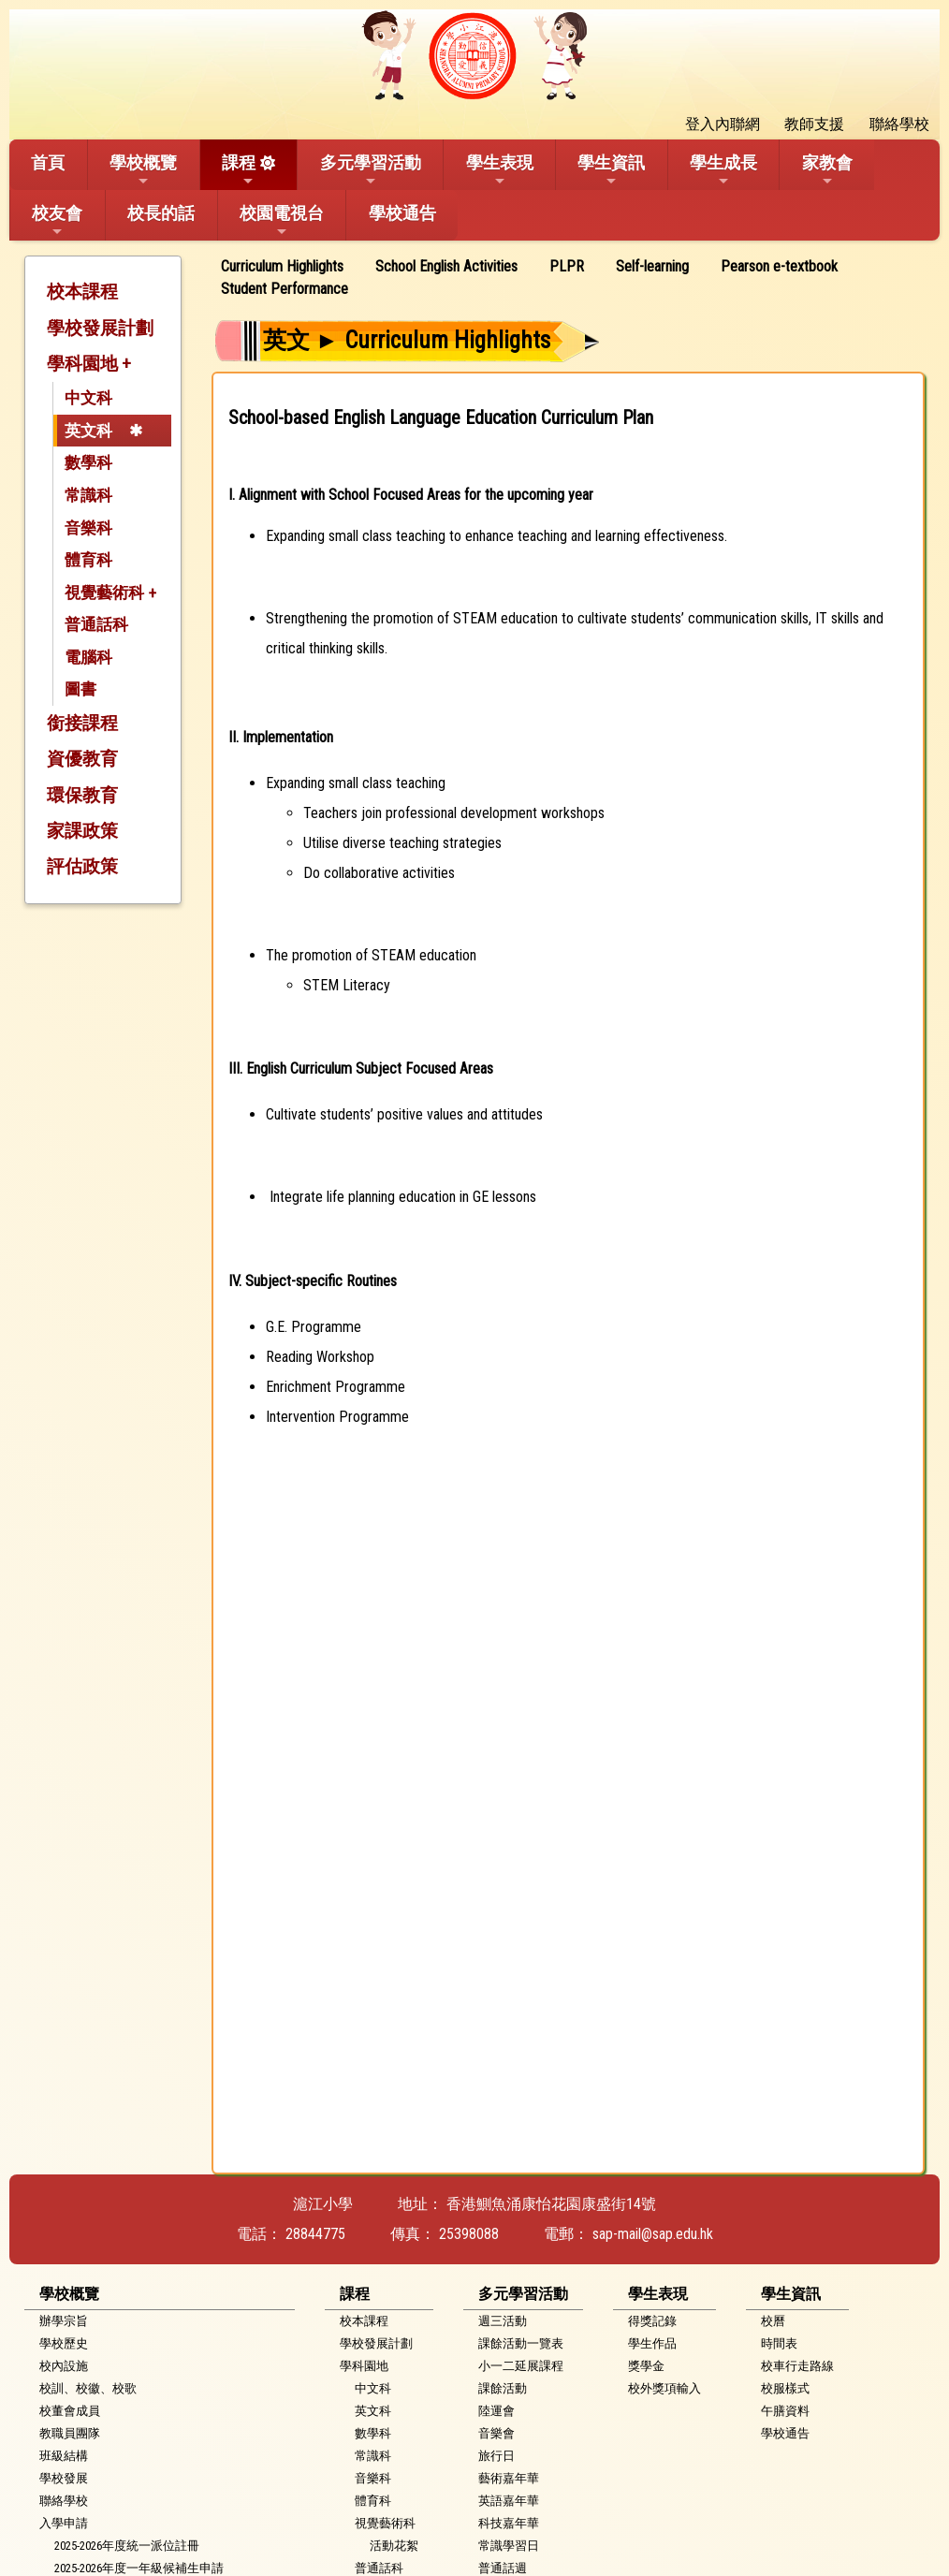 The width and height of the screenshot is (949, 2576). What do you see at coordinates (69, 2411) in the screenshot?
I see `校董會成員` at bounding box center [69, 2411].